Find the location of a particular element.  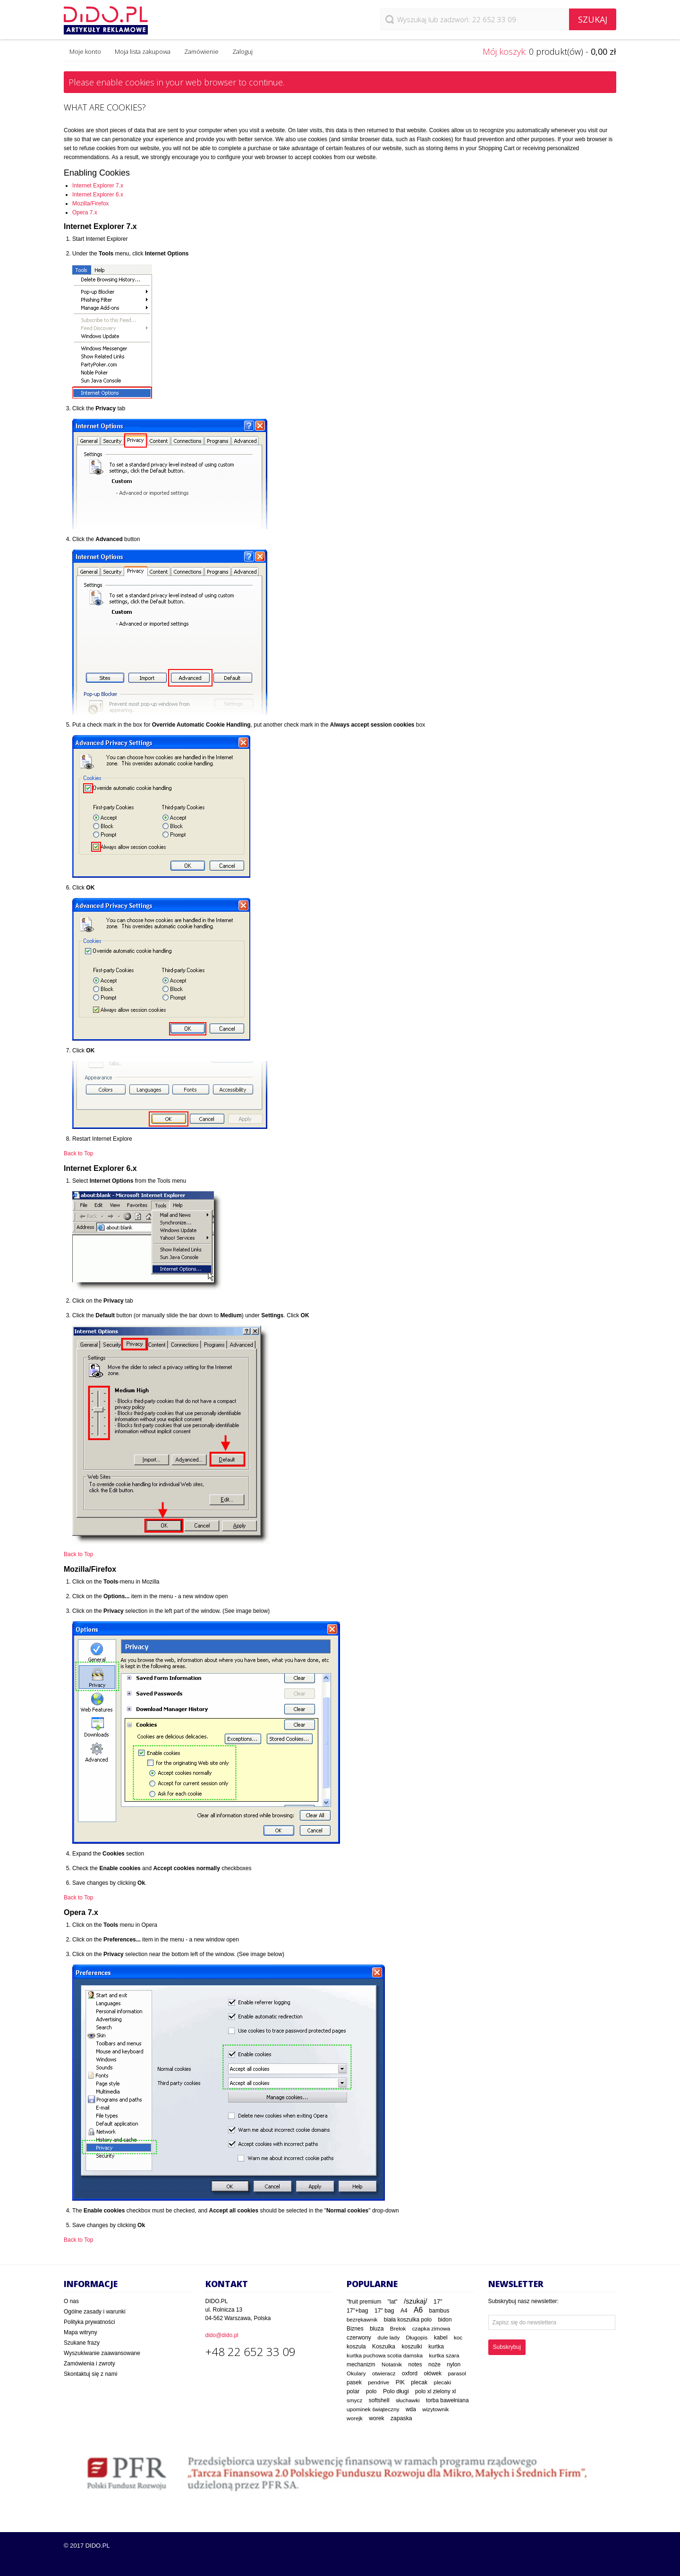

17" bag is located at coordinates (384, 2310).